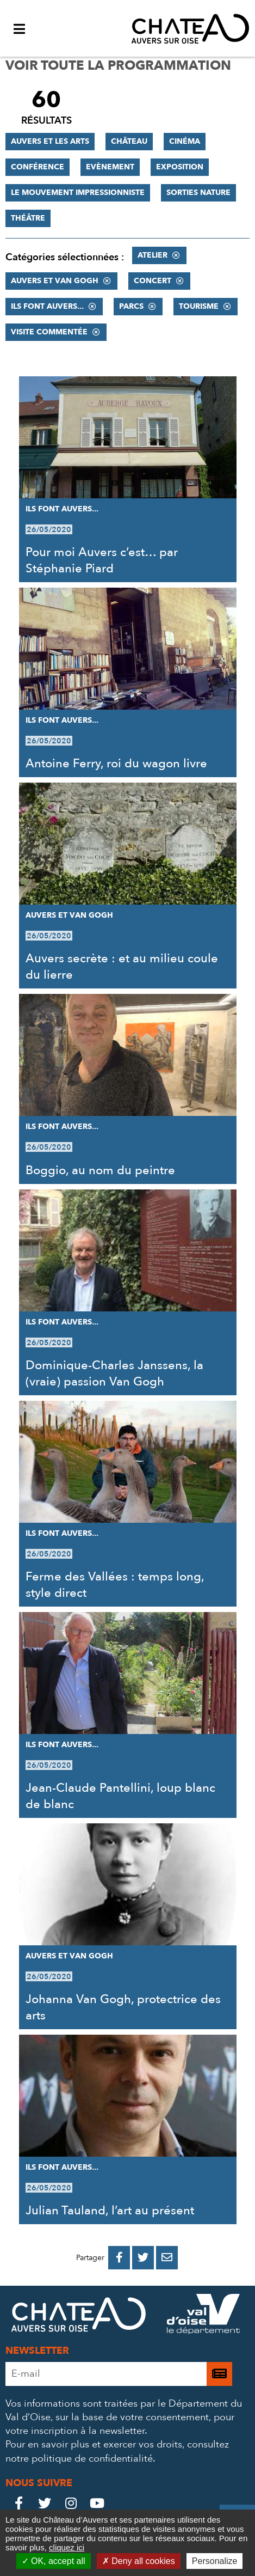  What do you see at coordinates (49, 332) in the screenshot?
I see `Visite commentée` at bounding box center [49, 332].